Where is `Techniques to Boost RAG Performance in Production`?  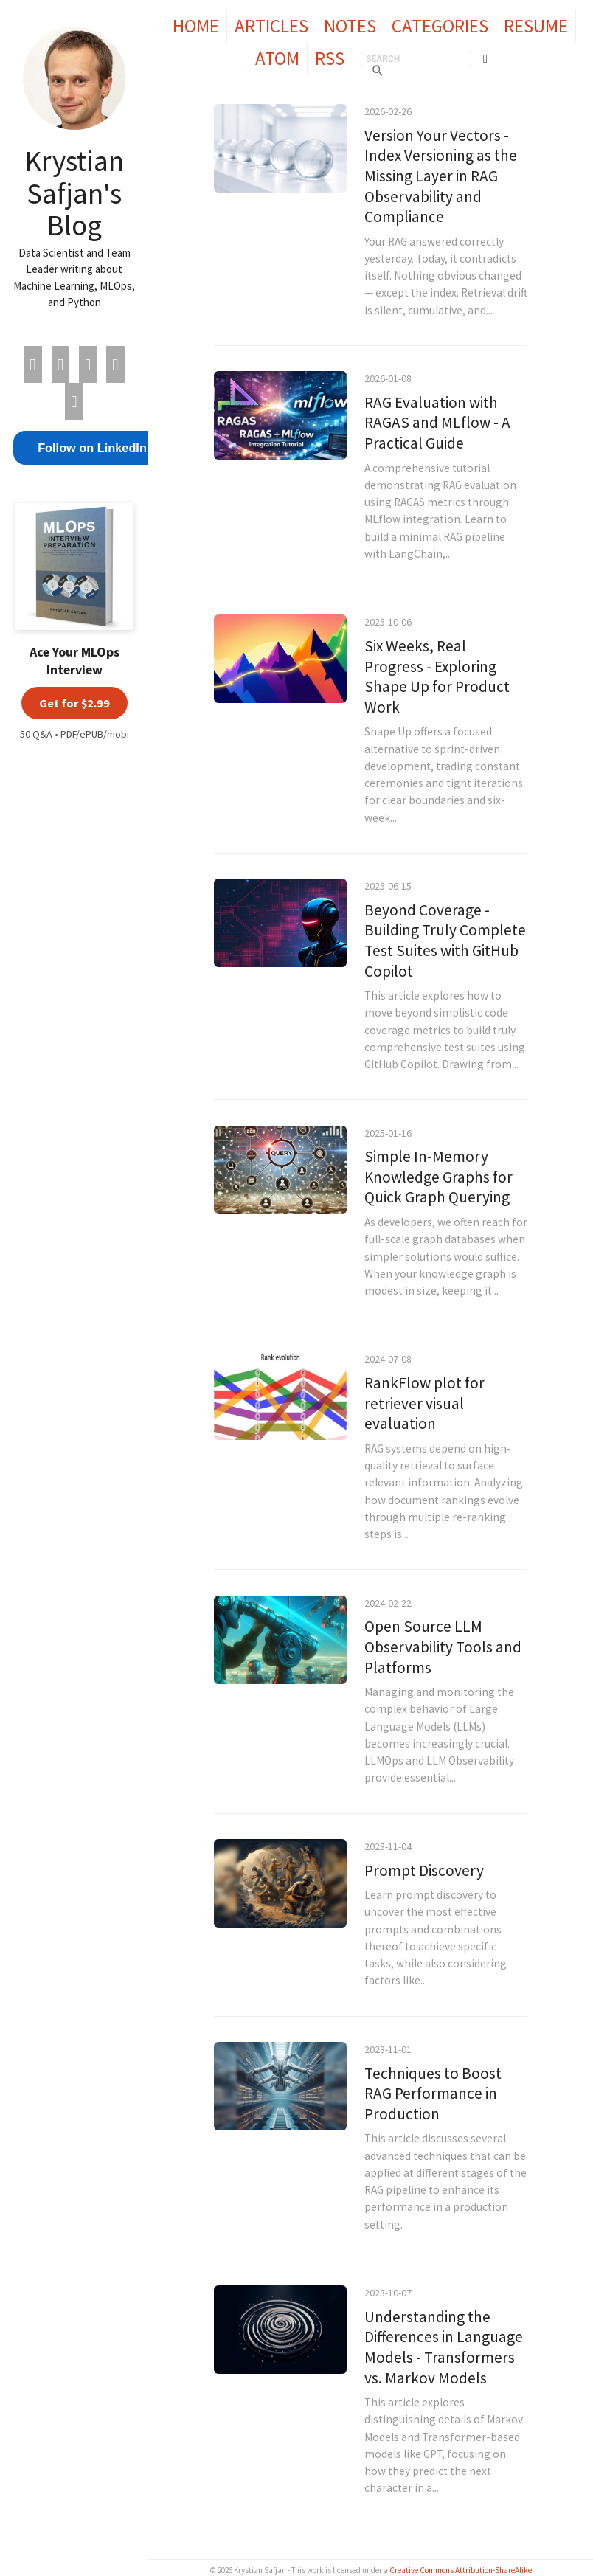 Techniques to Boost RAG Performance in Production is located at coordinates (433, 2093).